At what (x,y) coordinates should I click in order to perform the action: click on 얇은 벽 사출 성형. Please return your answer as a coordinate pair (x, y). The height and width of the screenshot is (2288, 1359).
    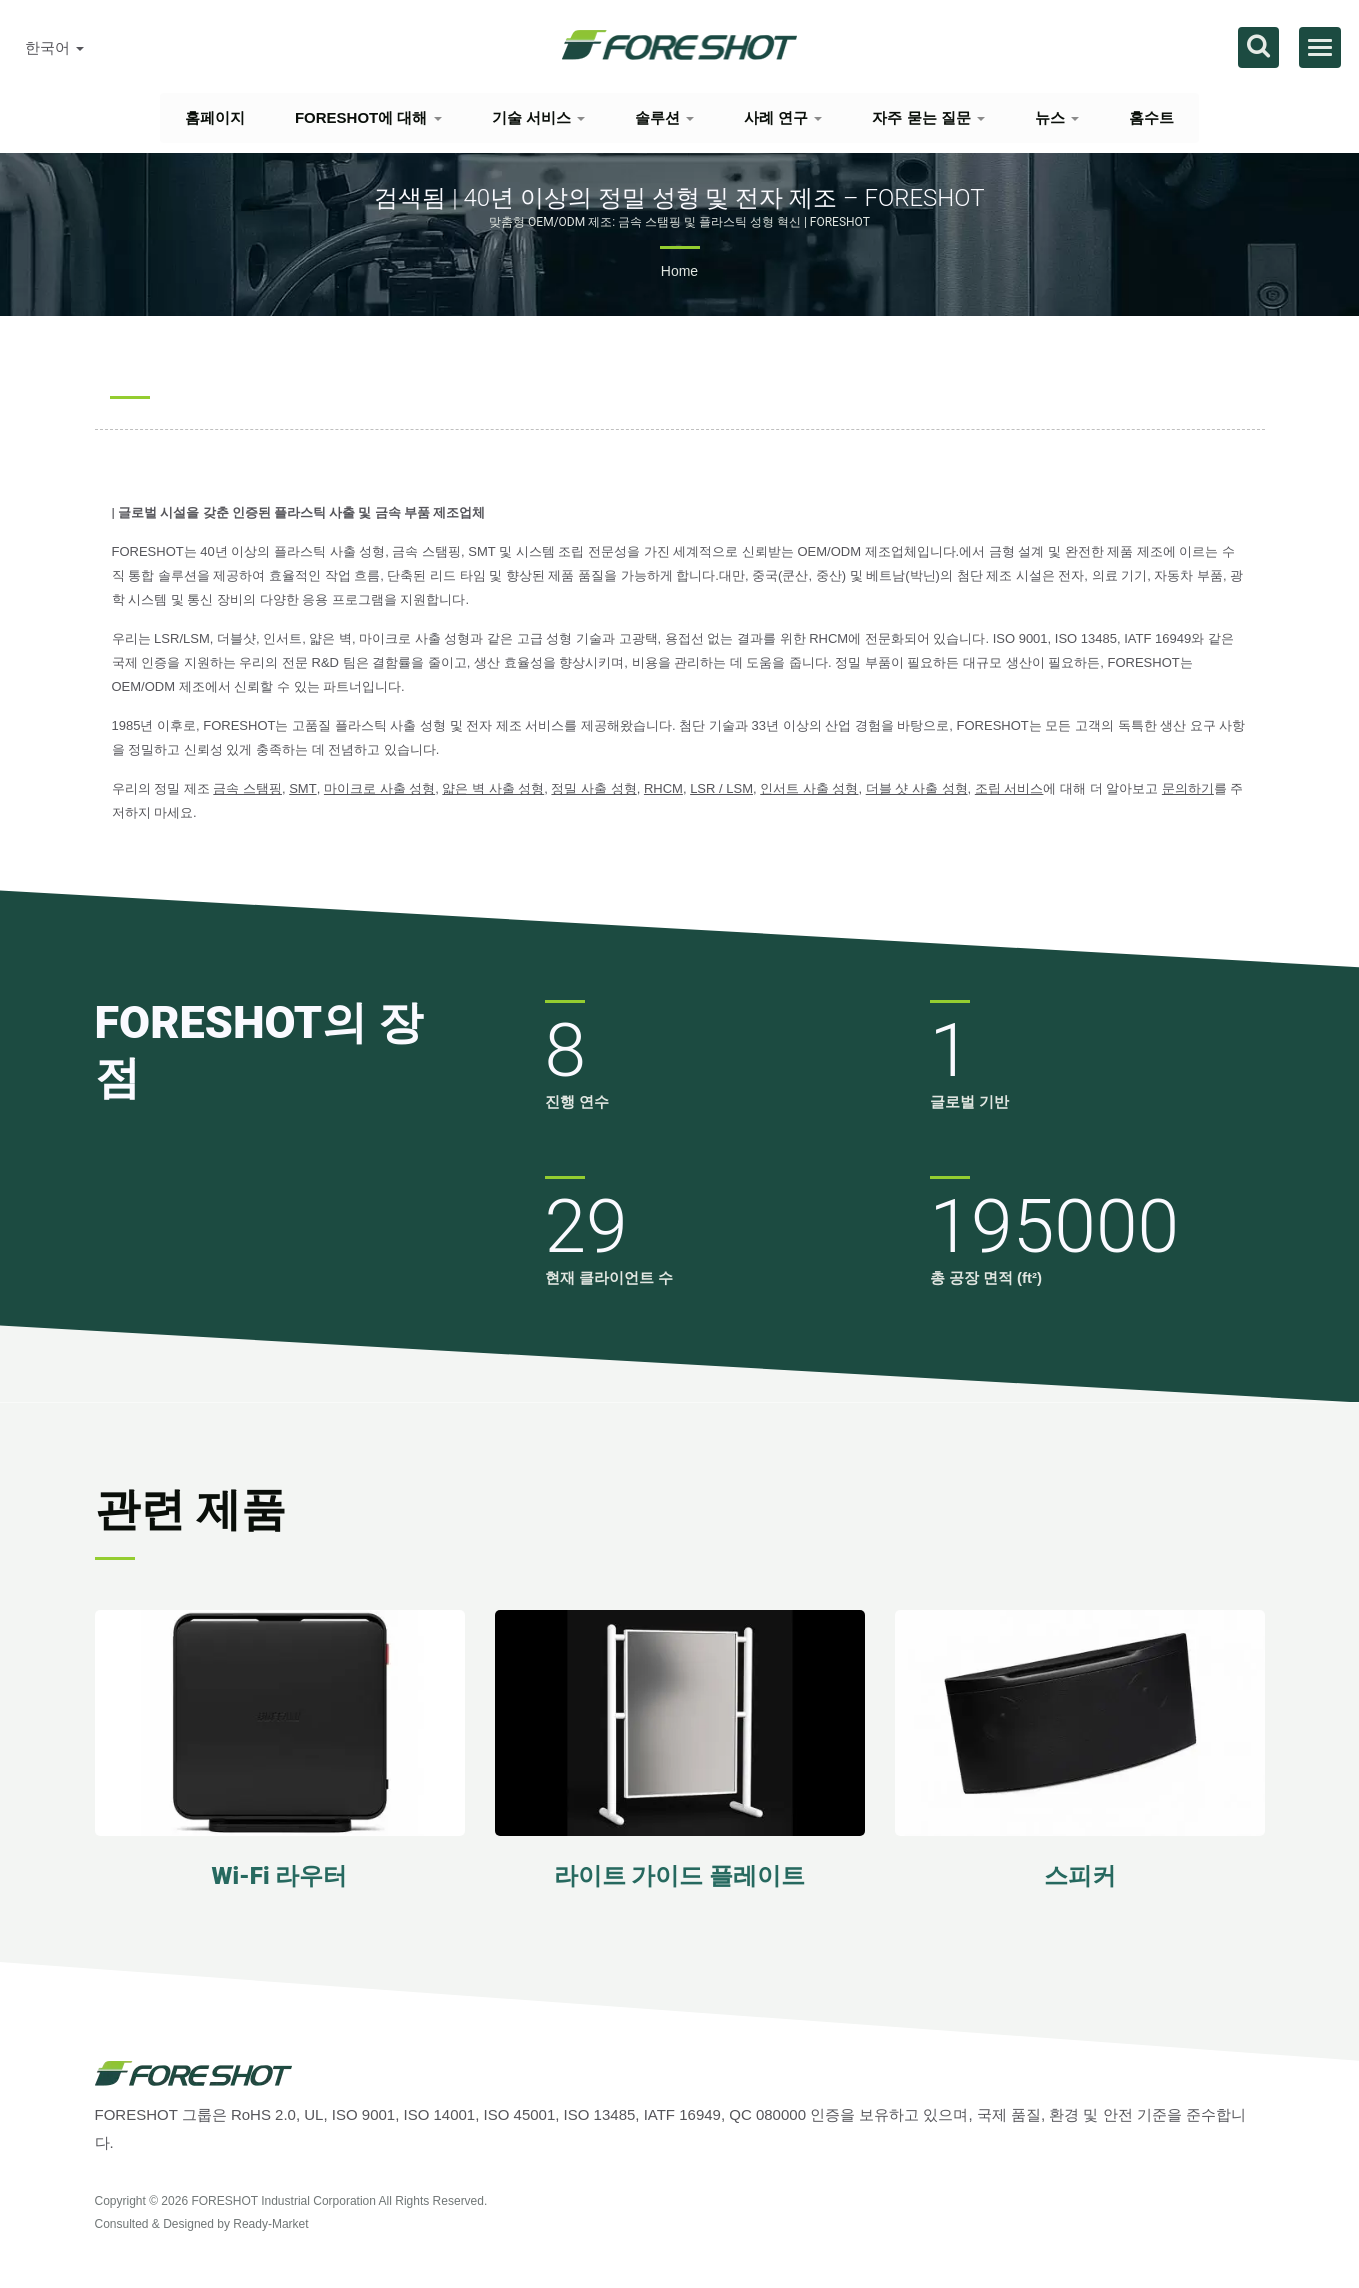
    Looking at the image, I should click on (493, 788).